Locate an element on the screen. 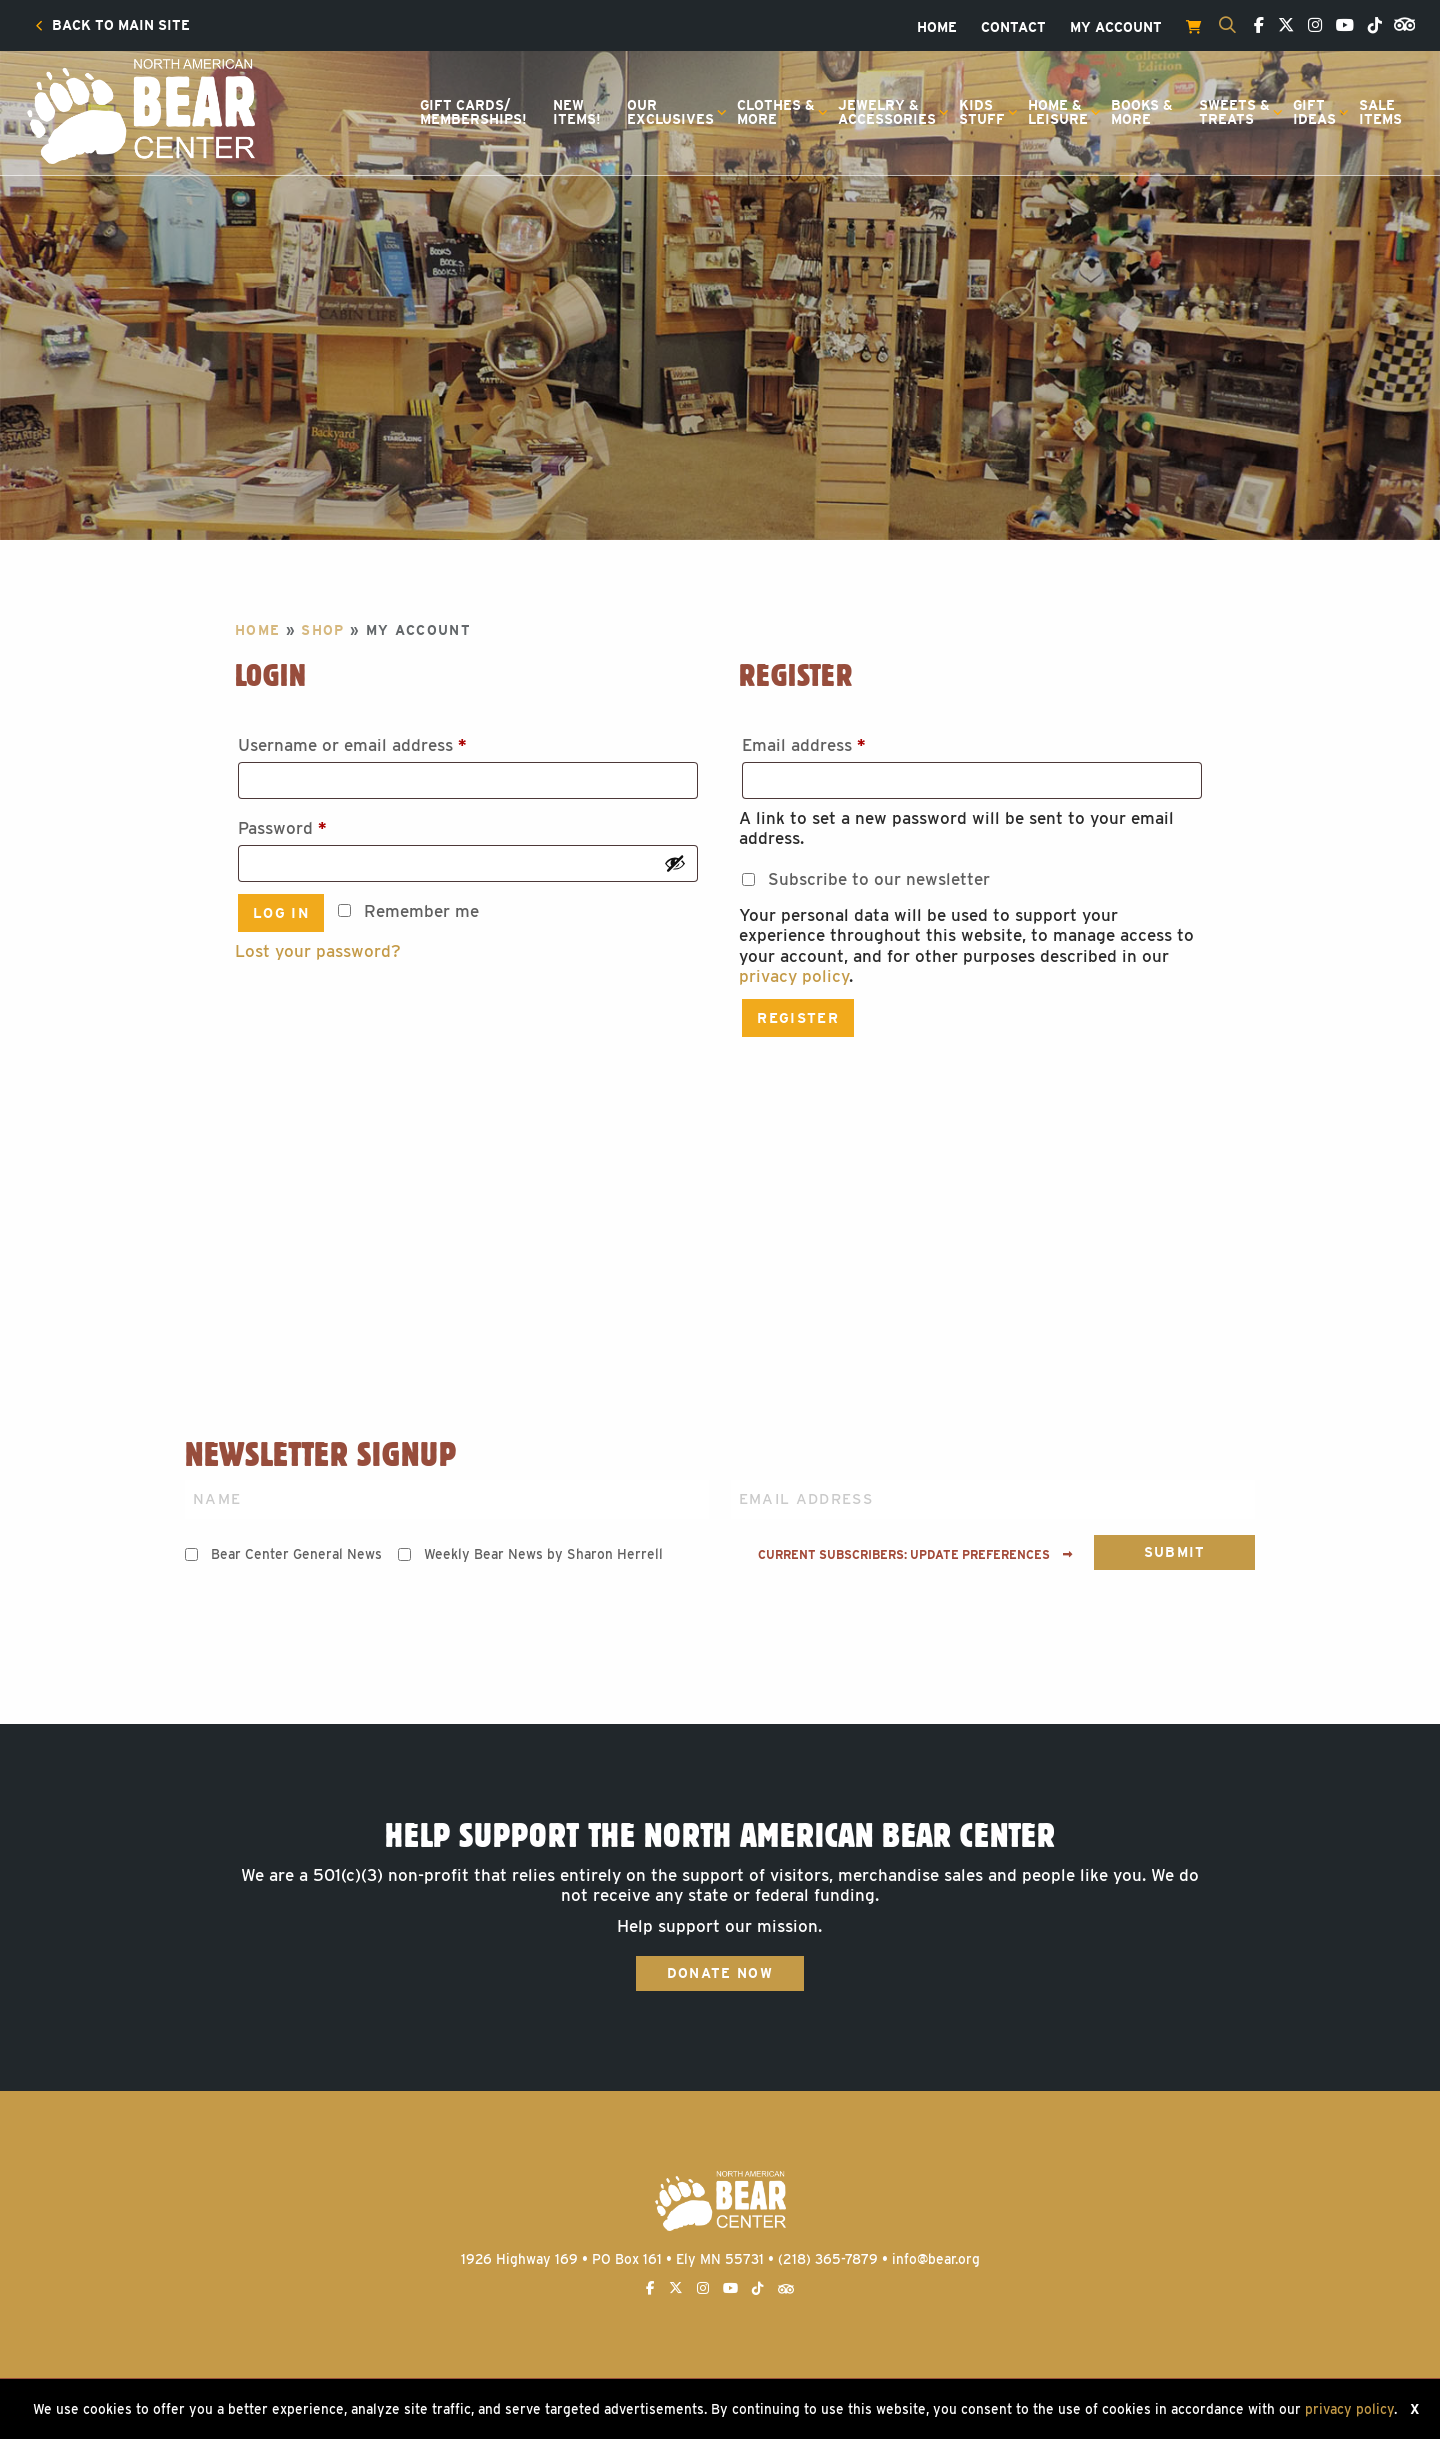 The height and width of the screenshot is (2439, 1440). Log in is located at coordinates (281, 913).